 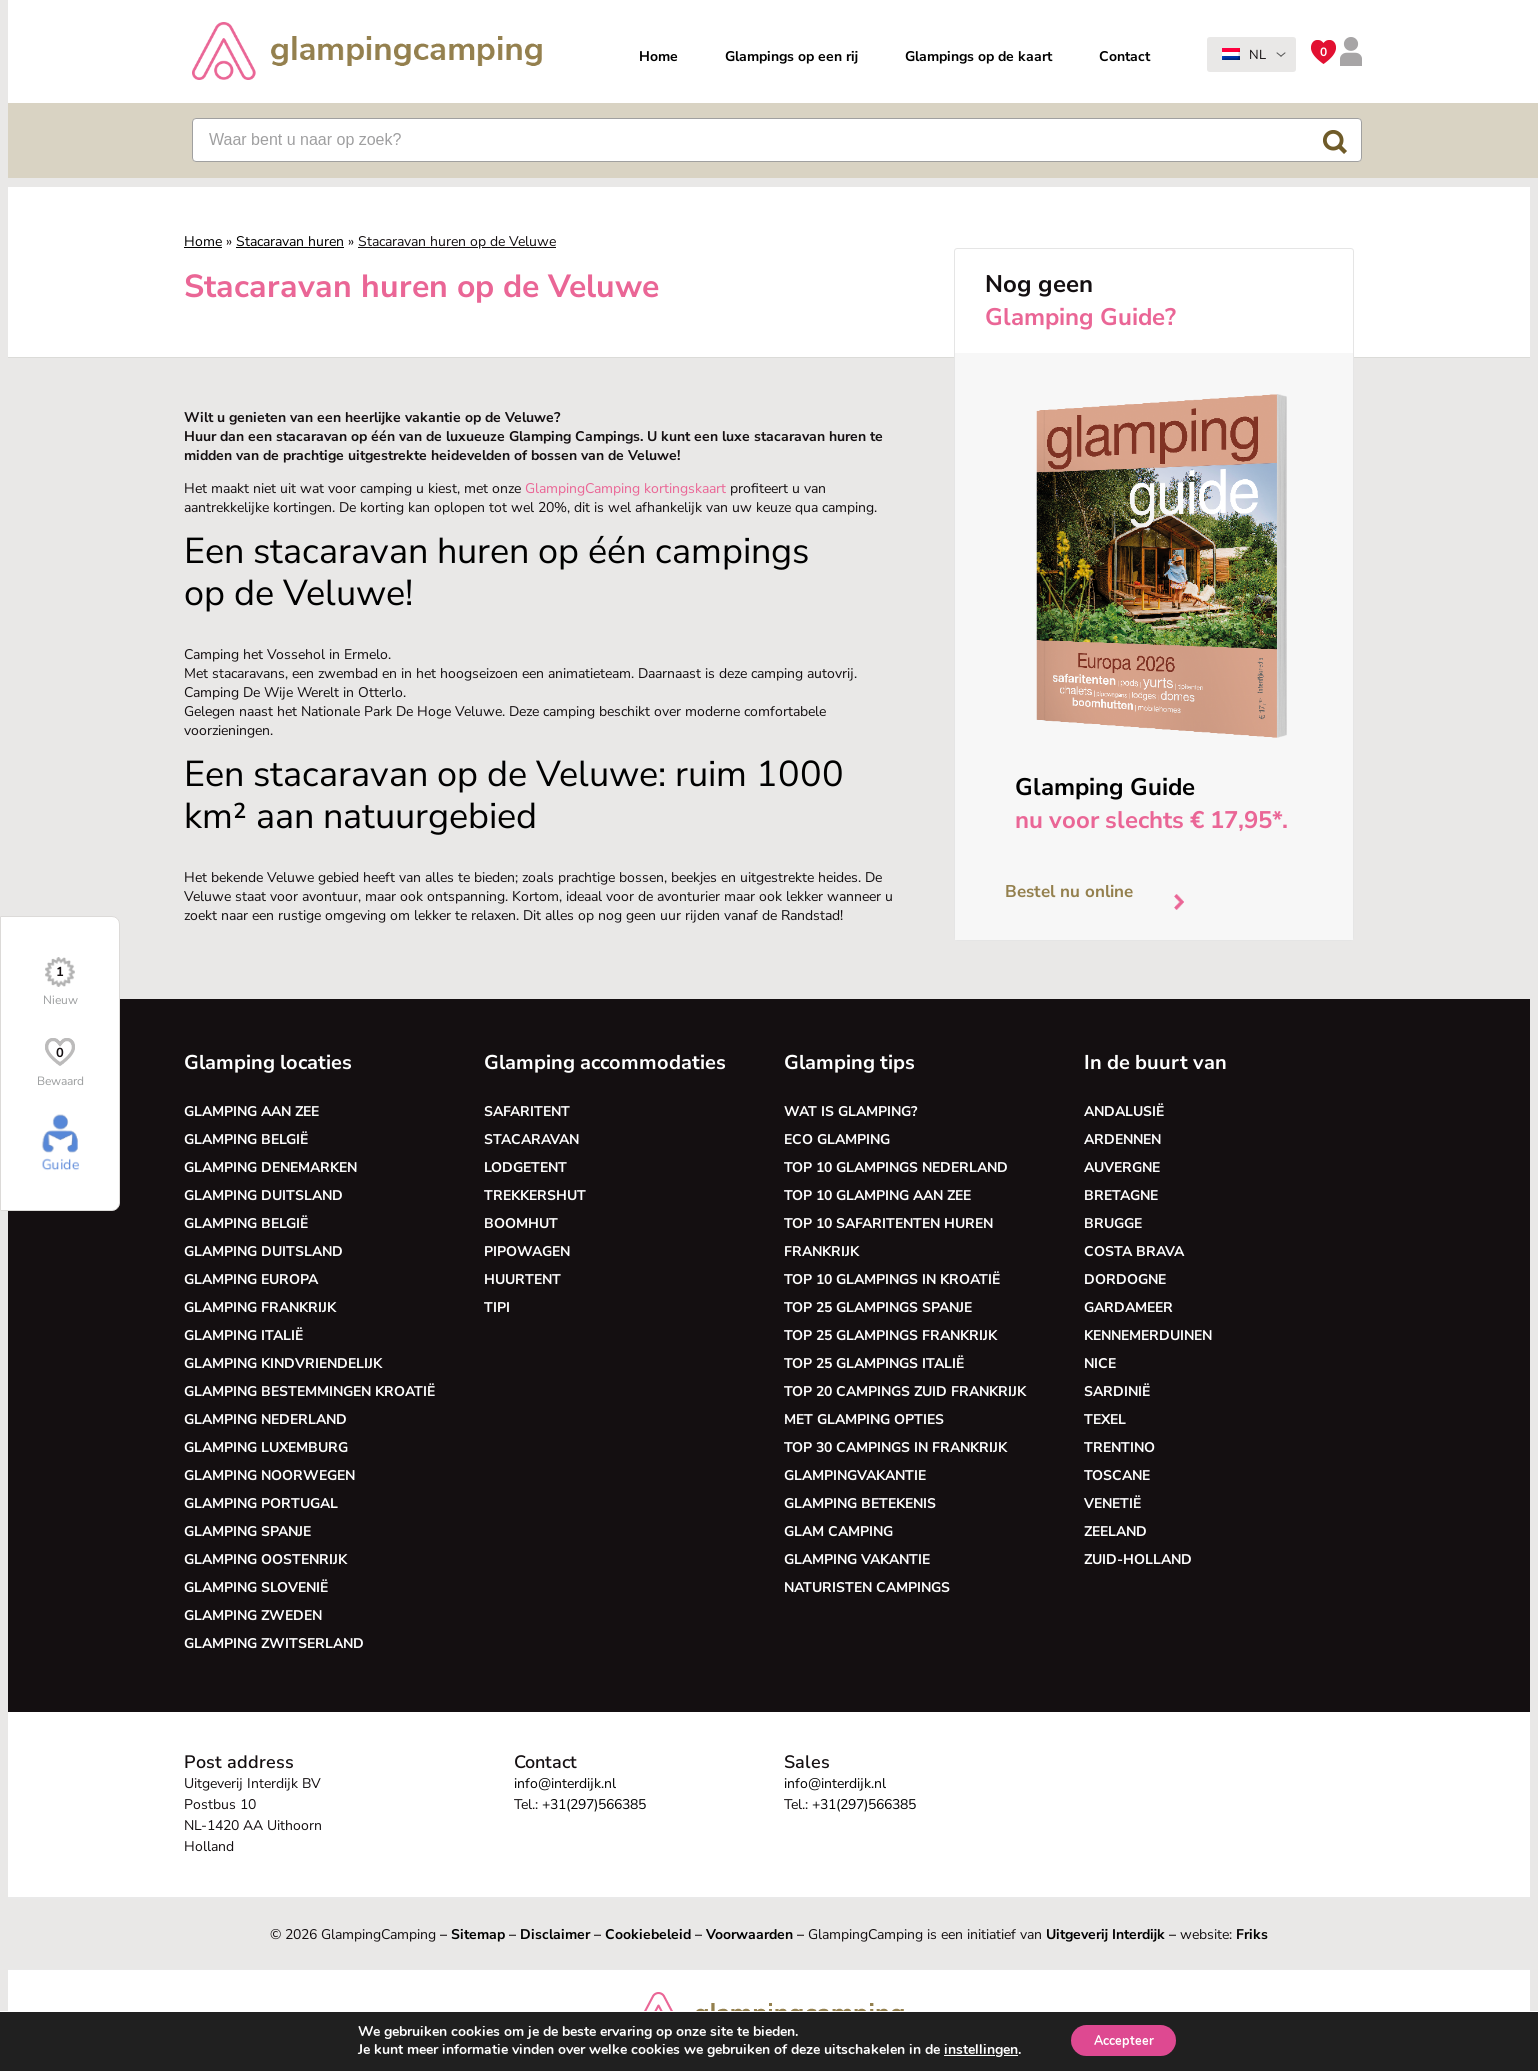 What do you see at coordinates (535, 1195) in the screenshot?
I see `Trekkershut` at bounding box center [535, 1195].